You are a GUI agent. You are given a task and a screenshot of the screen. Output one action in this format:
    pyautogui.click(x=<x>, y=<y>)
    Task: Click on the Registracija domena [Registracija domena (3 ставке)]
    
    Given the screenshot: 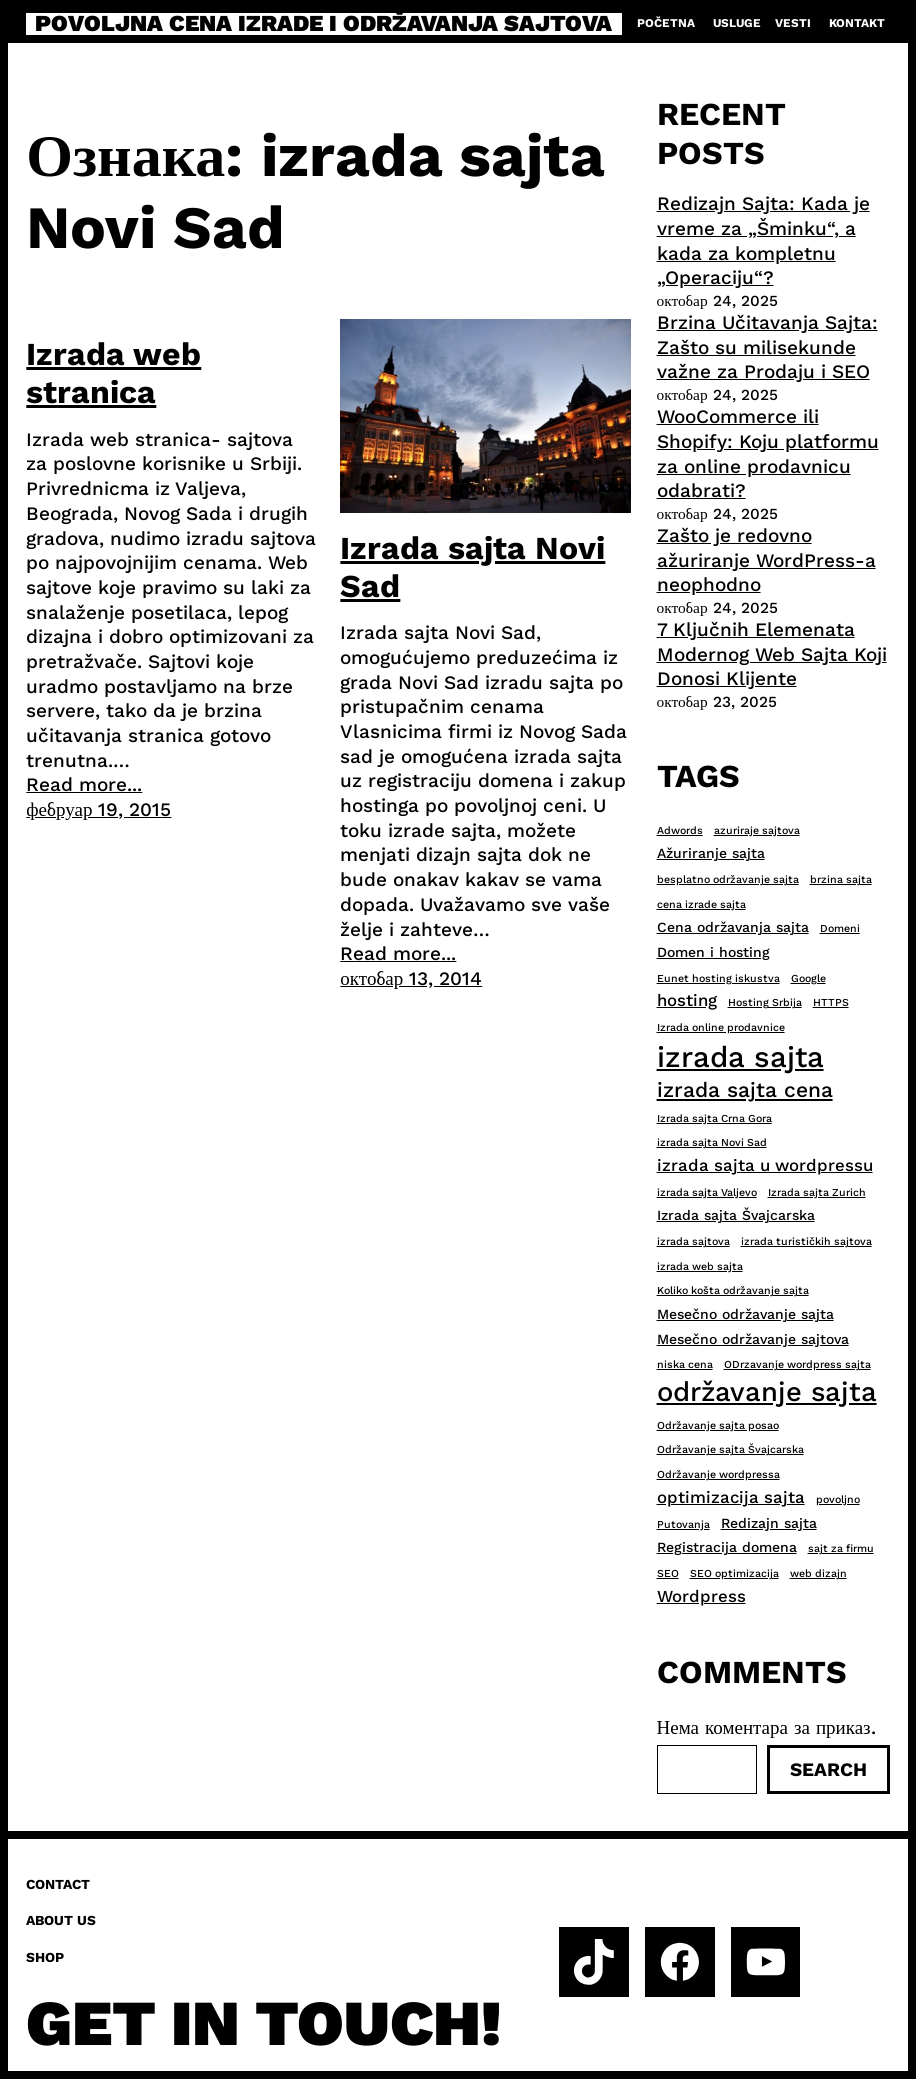 What is the action you would take?
    pyautogui.click(x=727, y=1547)
    